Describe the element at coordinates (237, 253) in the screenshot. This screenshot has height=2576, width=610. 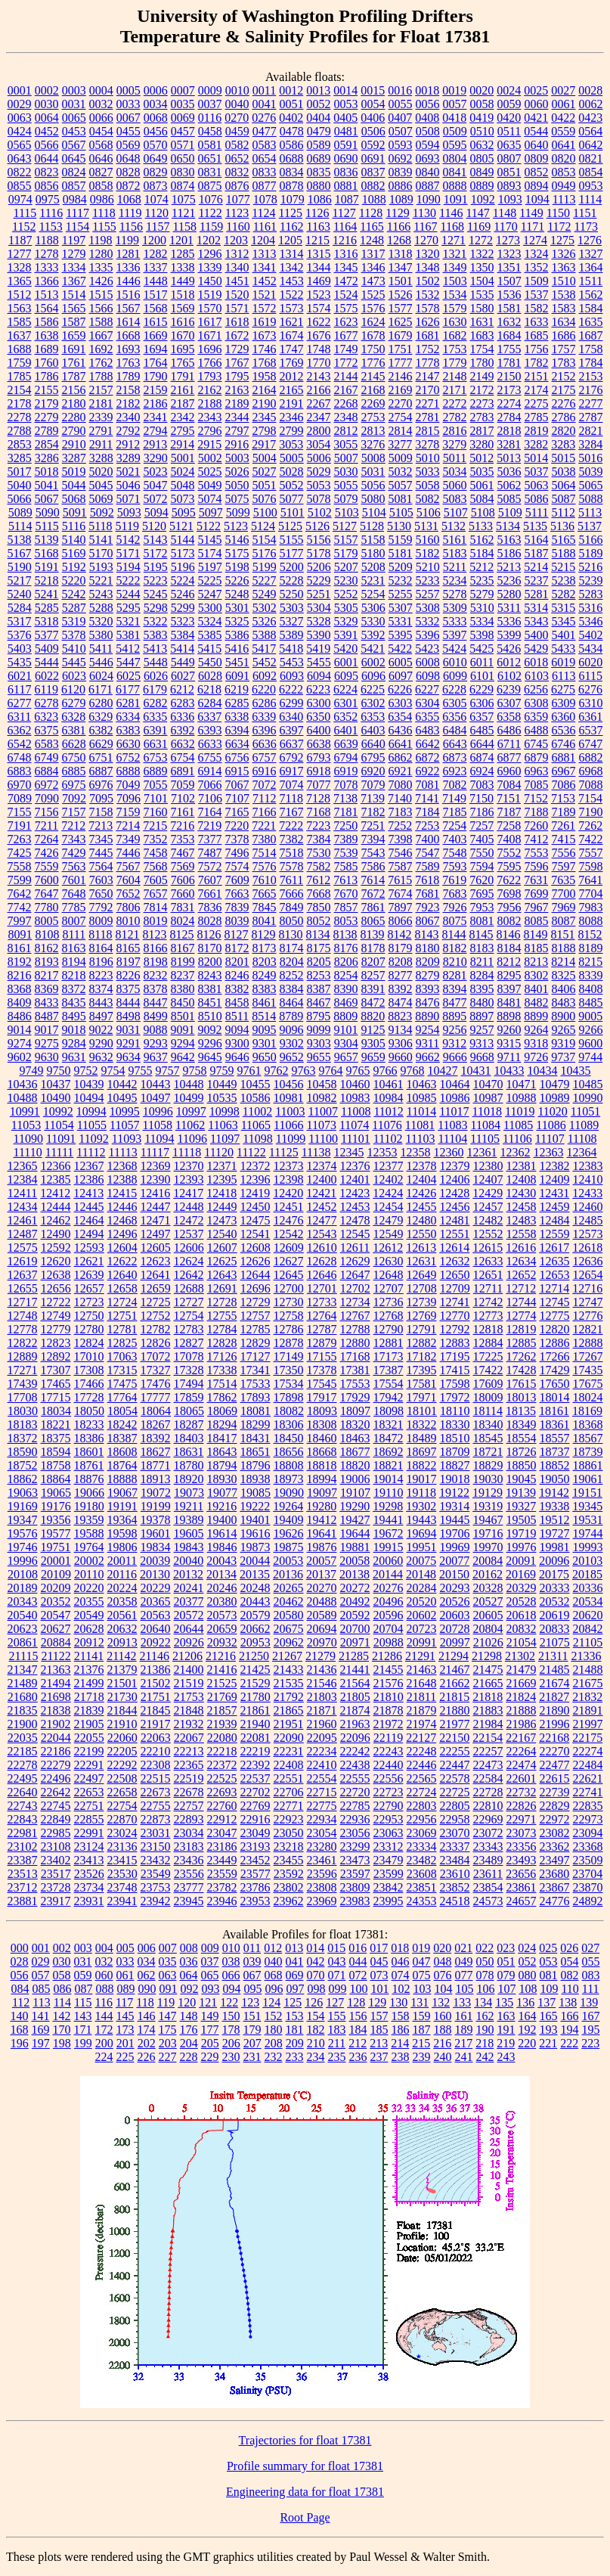
I see `1312` at that location.